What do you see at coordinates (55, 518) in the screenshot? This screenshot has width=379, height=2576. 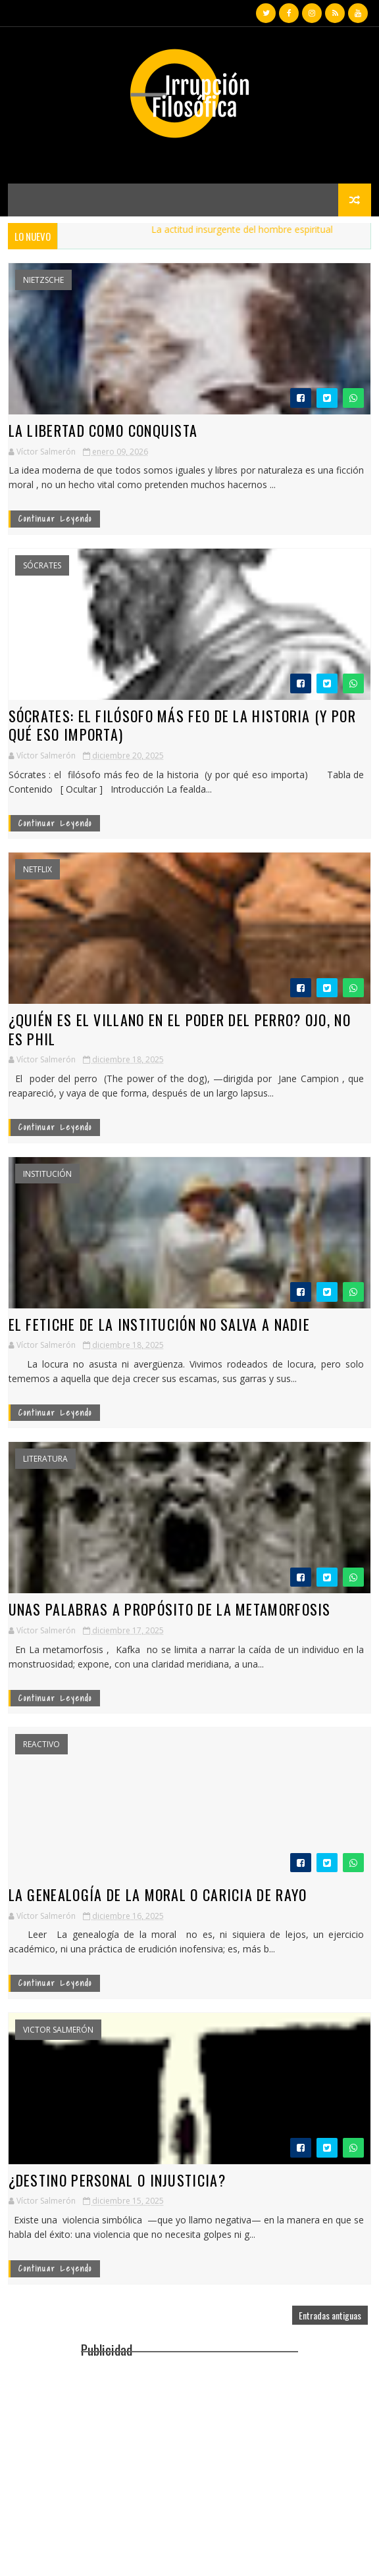 I see `continuar leyendo` at bounding box center [55, 518].